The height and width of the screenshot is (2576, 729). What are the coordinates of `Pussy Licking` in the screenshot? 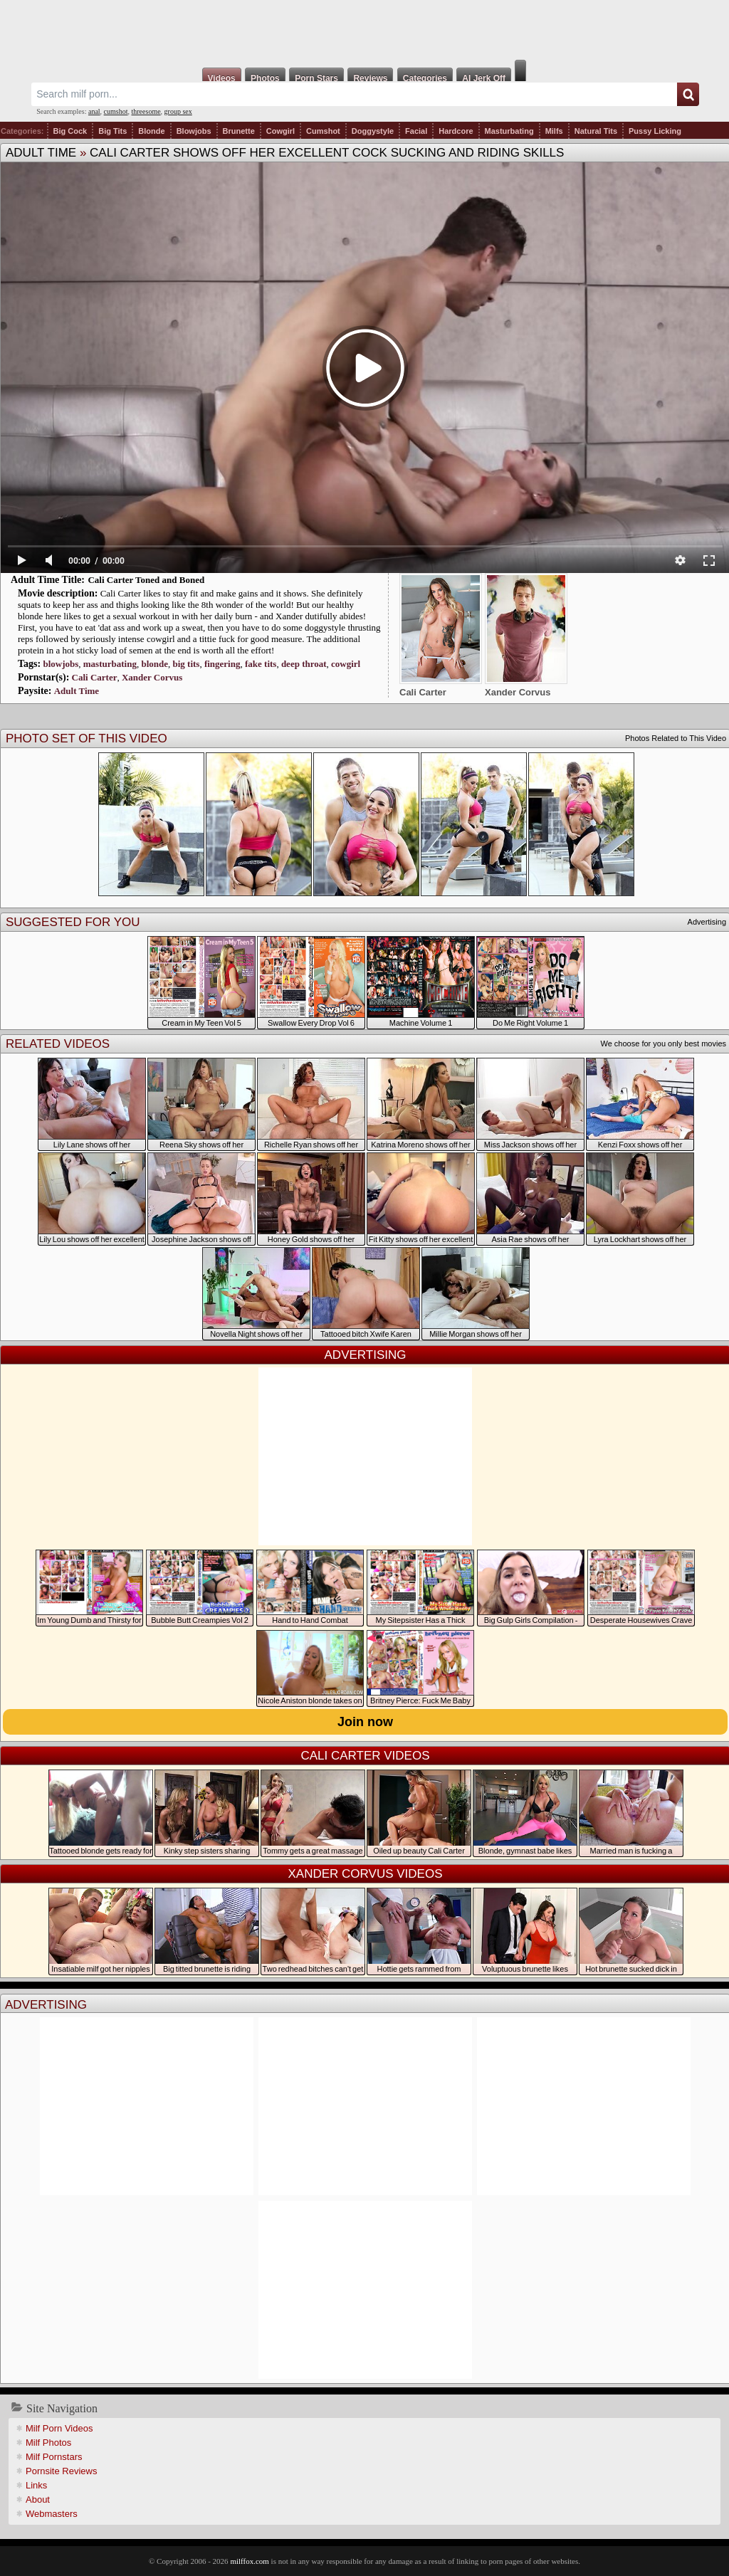 It's located at (655, 131).